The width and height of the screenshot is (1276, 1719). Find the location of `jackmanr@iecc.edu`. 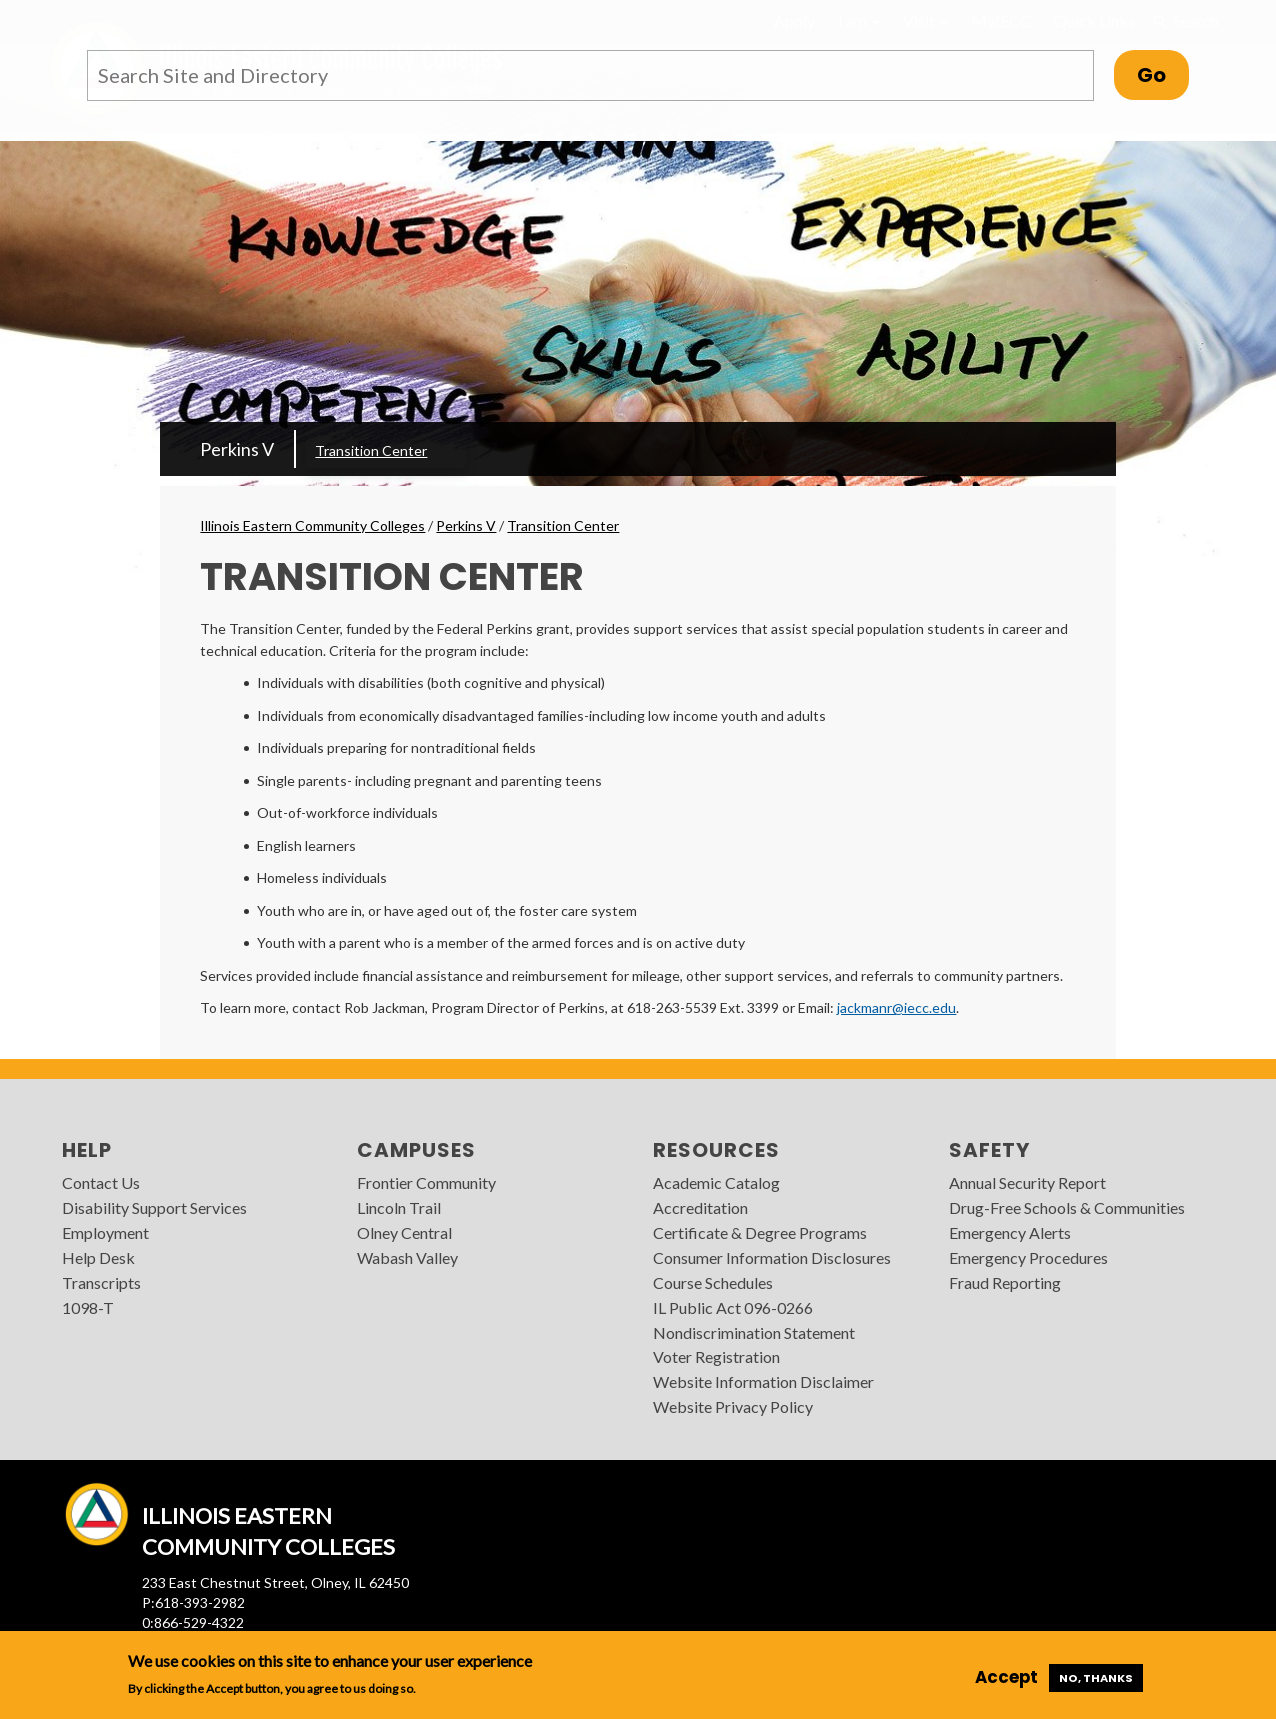

jackmanr@iecc.edu is located at coordinates (896, 1007).